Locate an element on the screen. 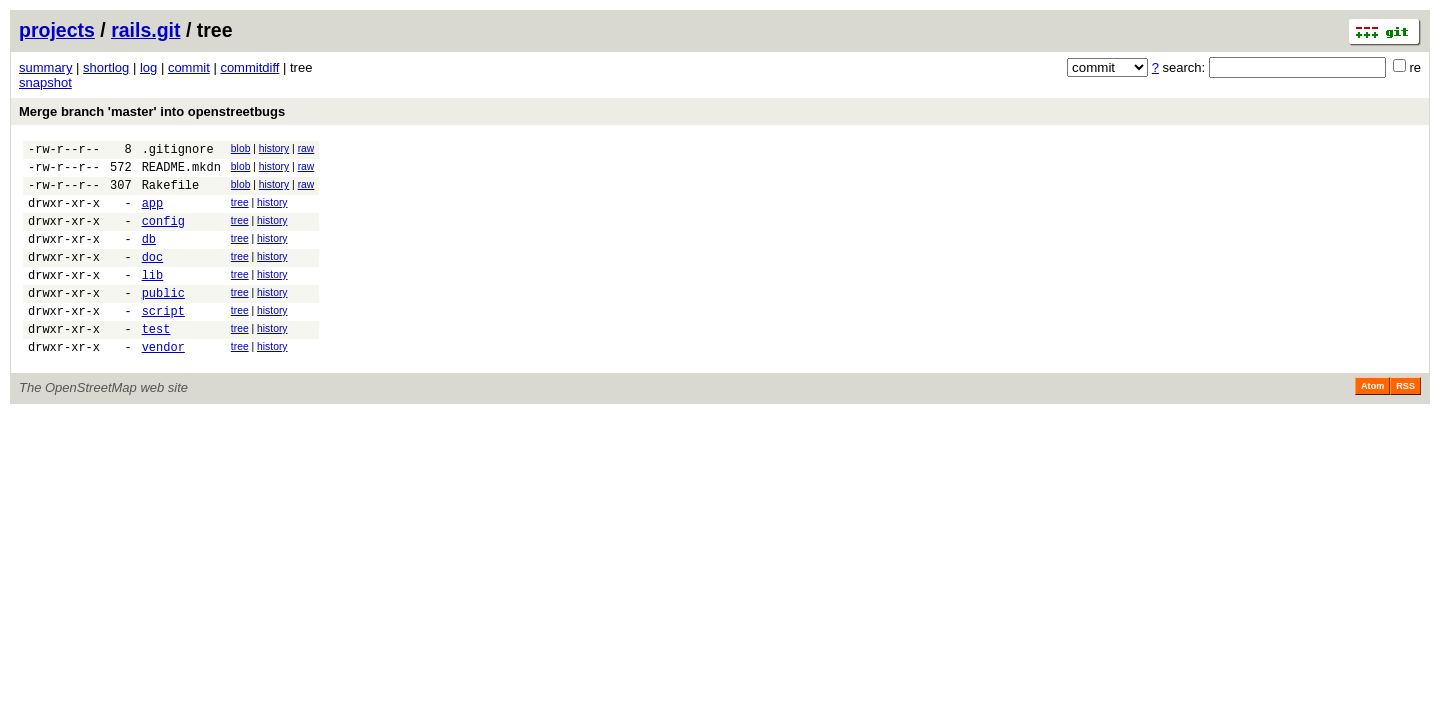 The width and height of the screenshot is (1440, 720). README.mkdn is located at coordinates (181, 172).